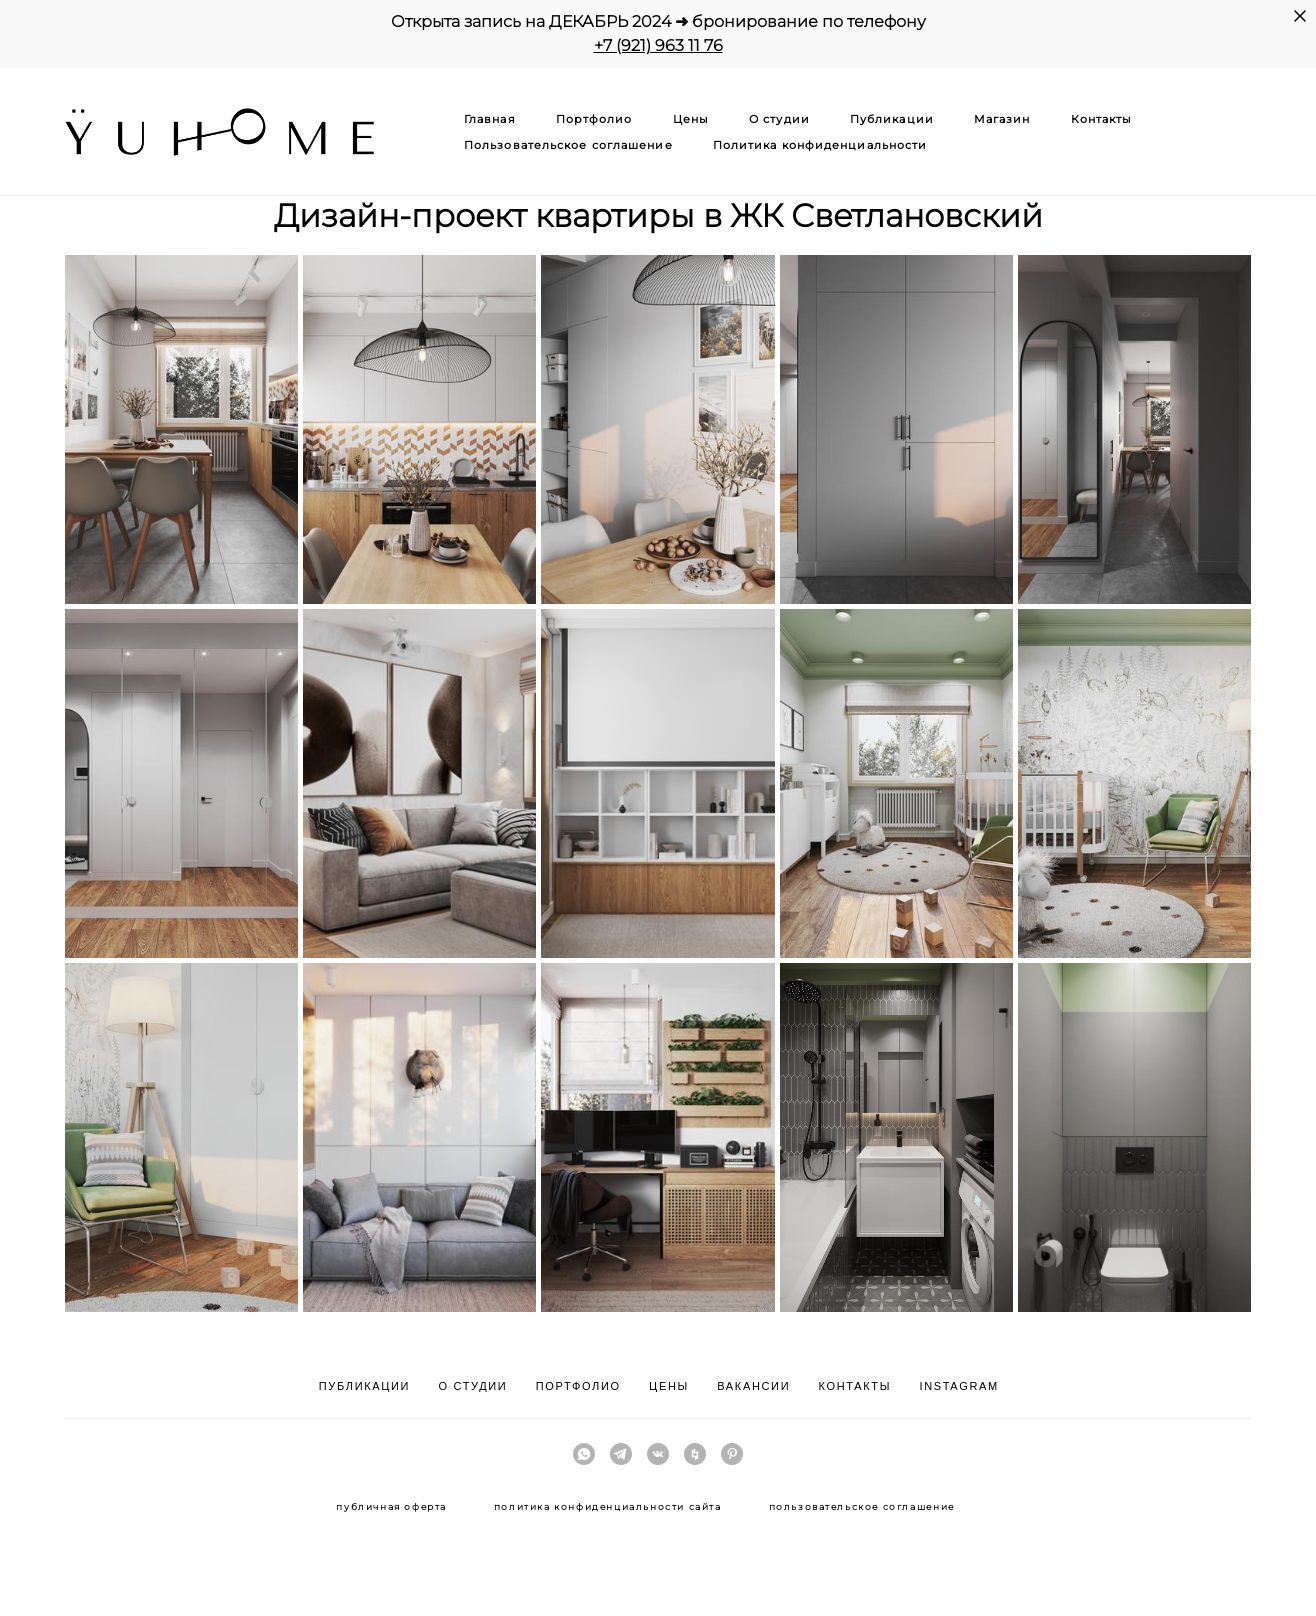 This screenshot has height=1616, width=1316. What do you see at coordinates (753, 1386) in the screenshot?
I see `ВАКАНСИИ` at bounding box center [753, 1386].